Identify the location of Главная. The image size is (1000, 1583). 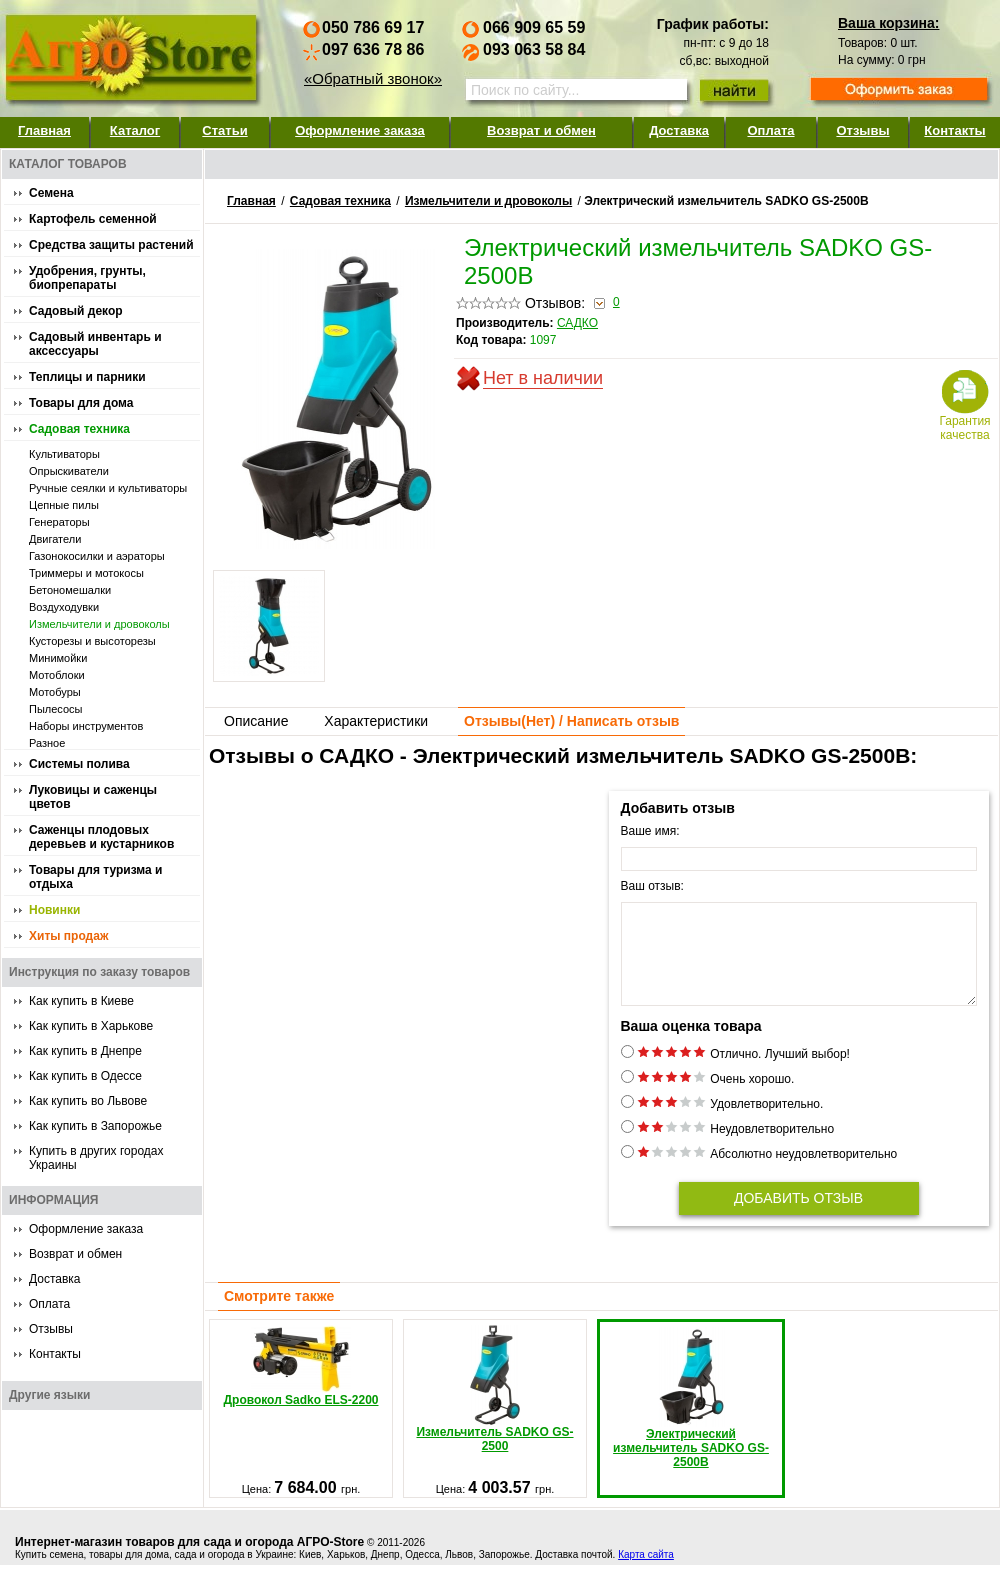
(44, 130).